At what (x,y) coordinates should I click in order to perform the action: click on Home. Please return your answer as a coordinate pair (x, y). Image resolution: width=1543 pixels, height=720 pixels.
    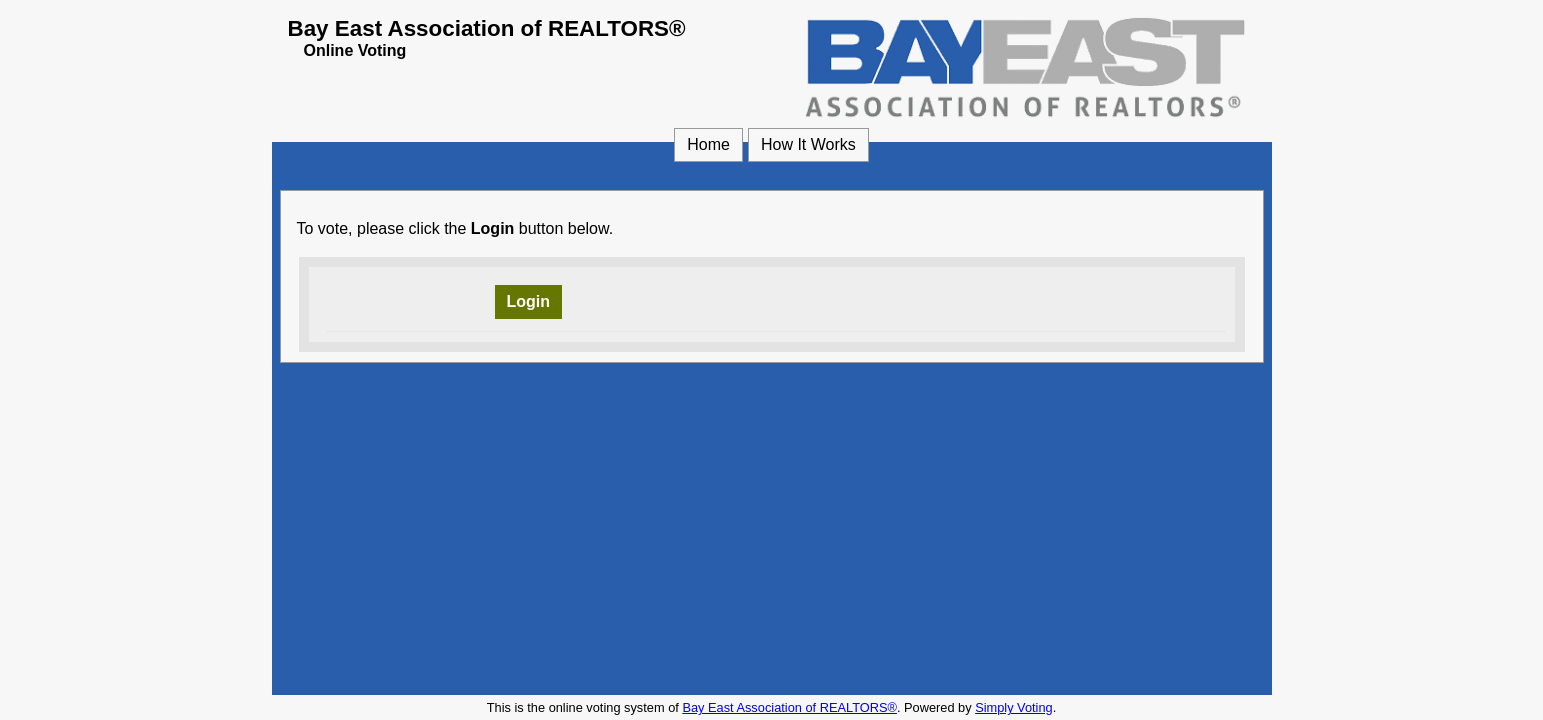
    Looking at the image, I should click on (708, 144).